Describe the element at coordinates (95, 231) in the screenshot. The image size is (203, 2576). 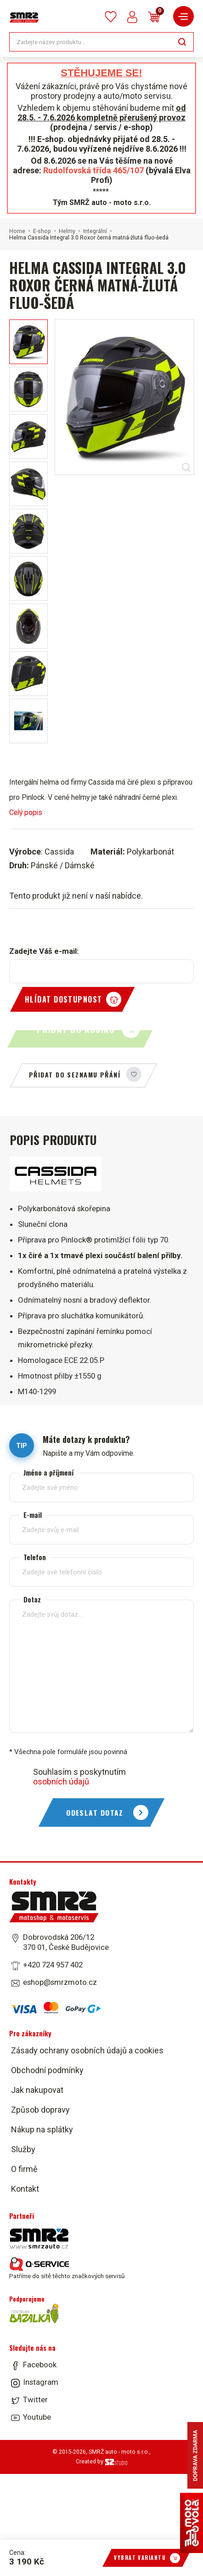
I see `Integrální` at that location.